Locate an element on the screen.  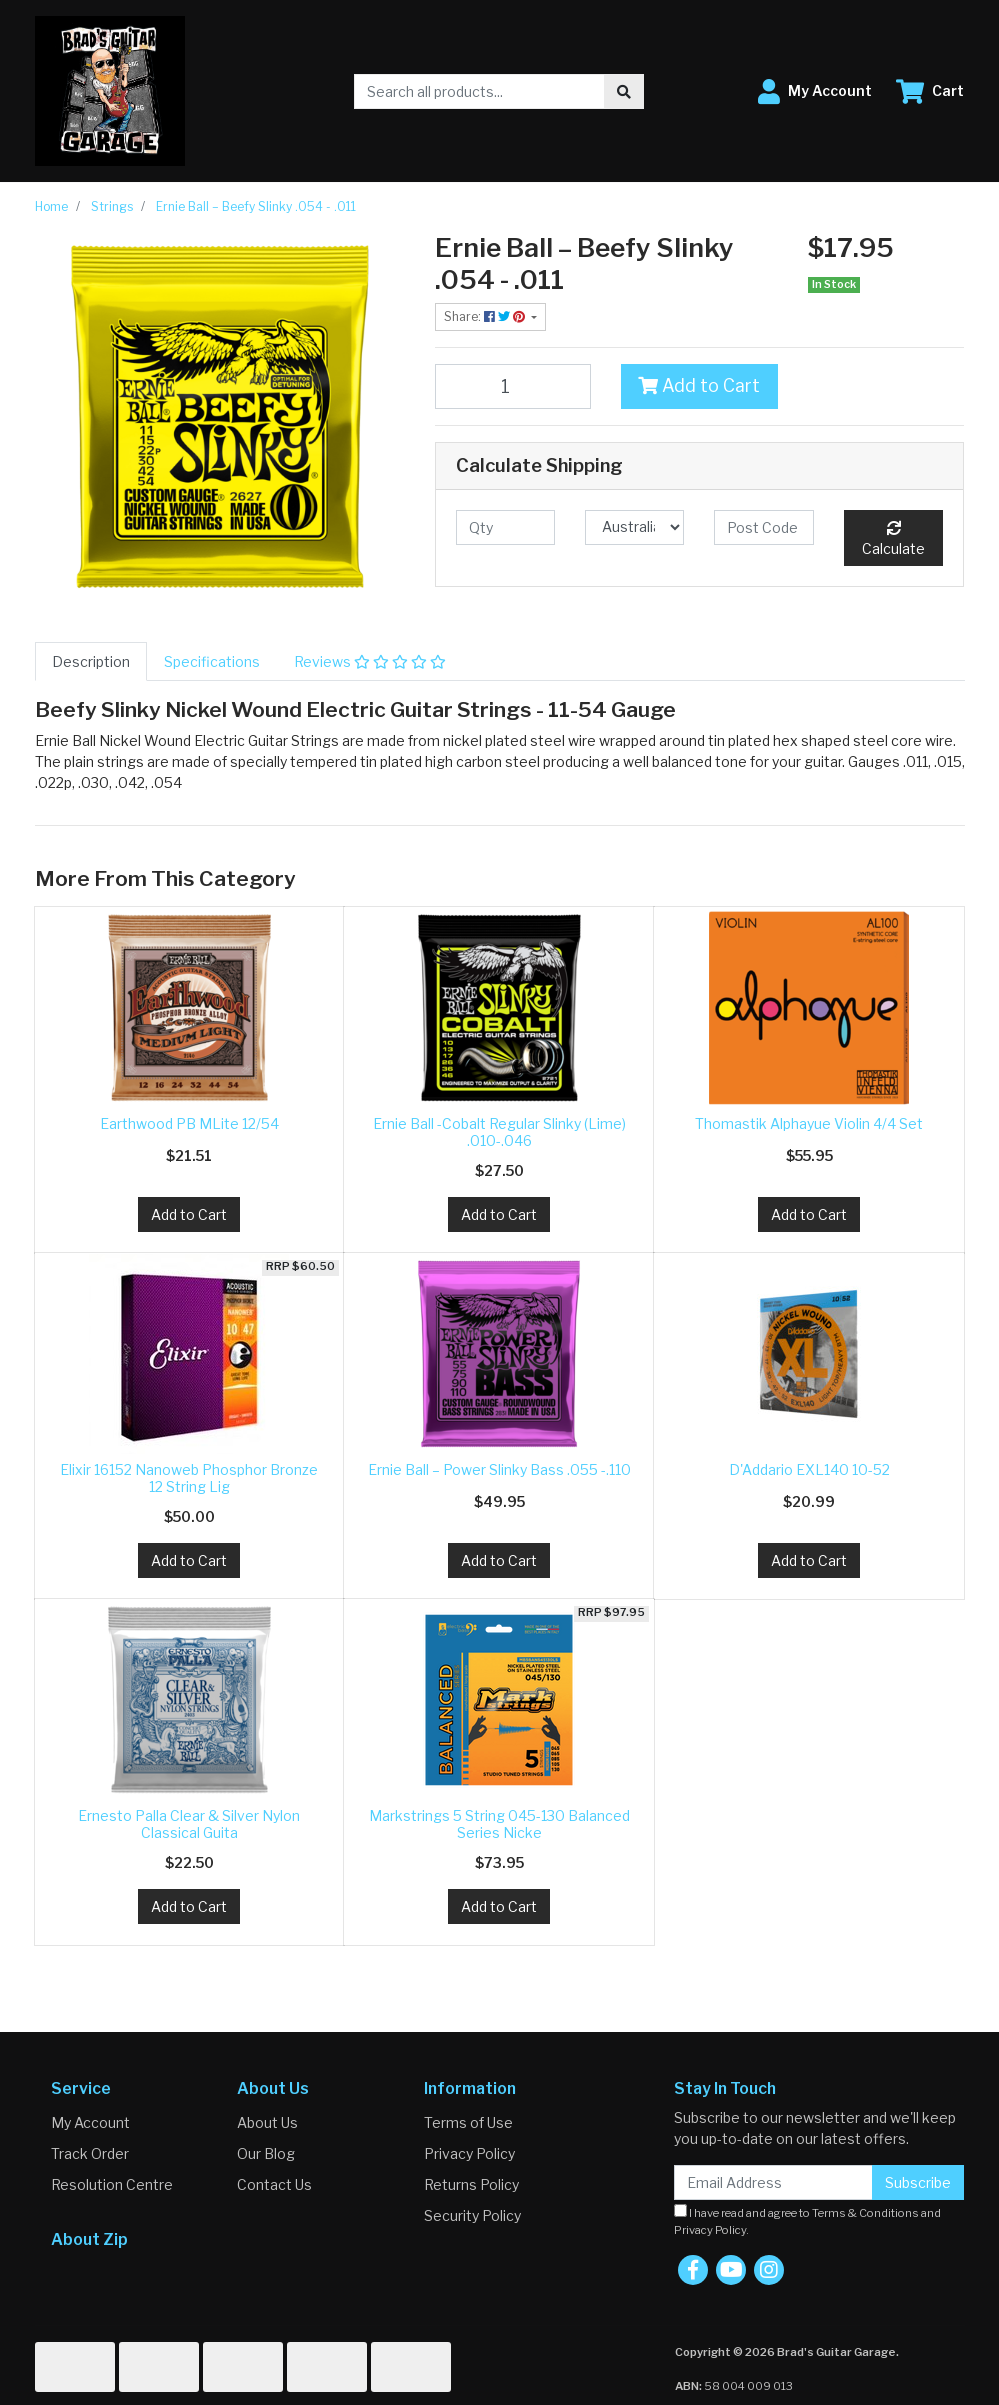
Thomastik Alphayue Violin 4/4 Set is located at coordinates (809, 1123).